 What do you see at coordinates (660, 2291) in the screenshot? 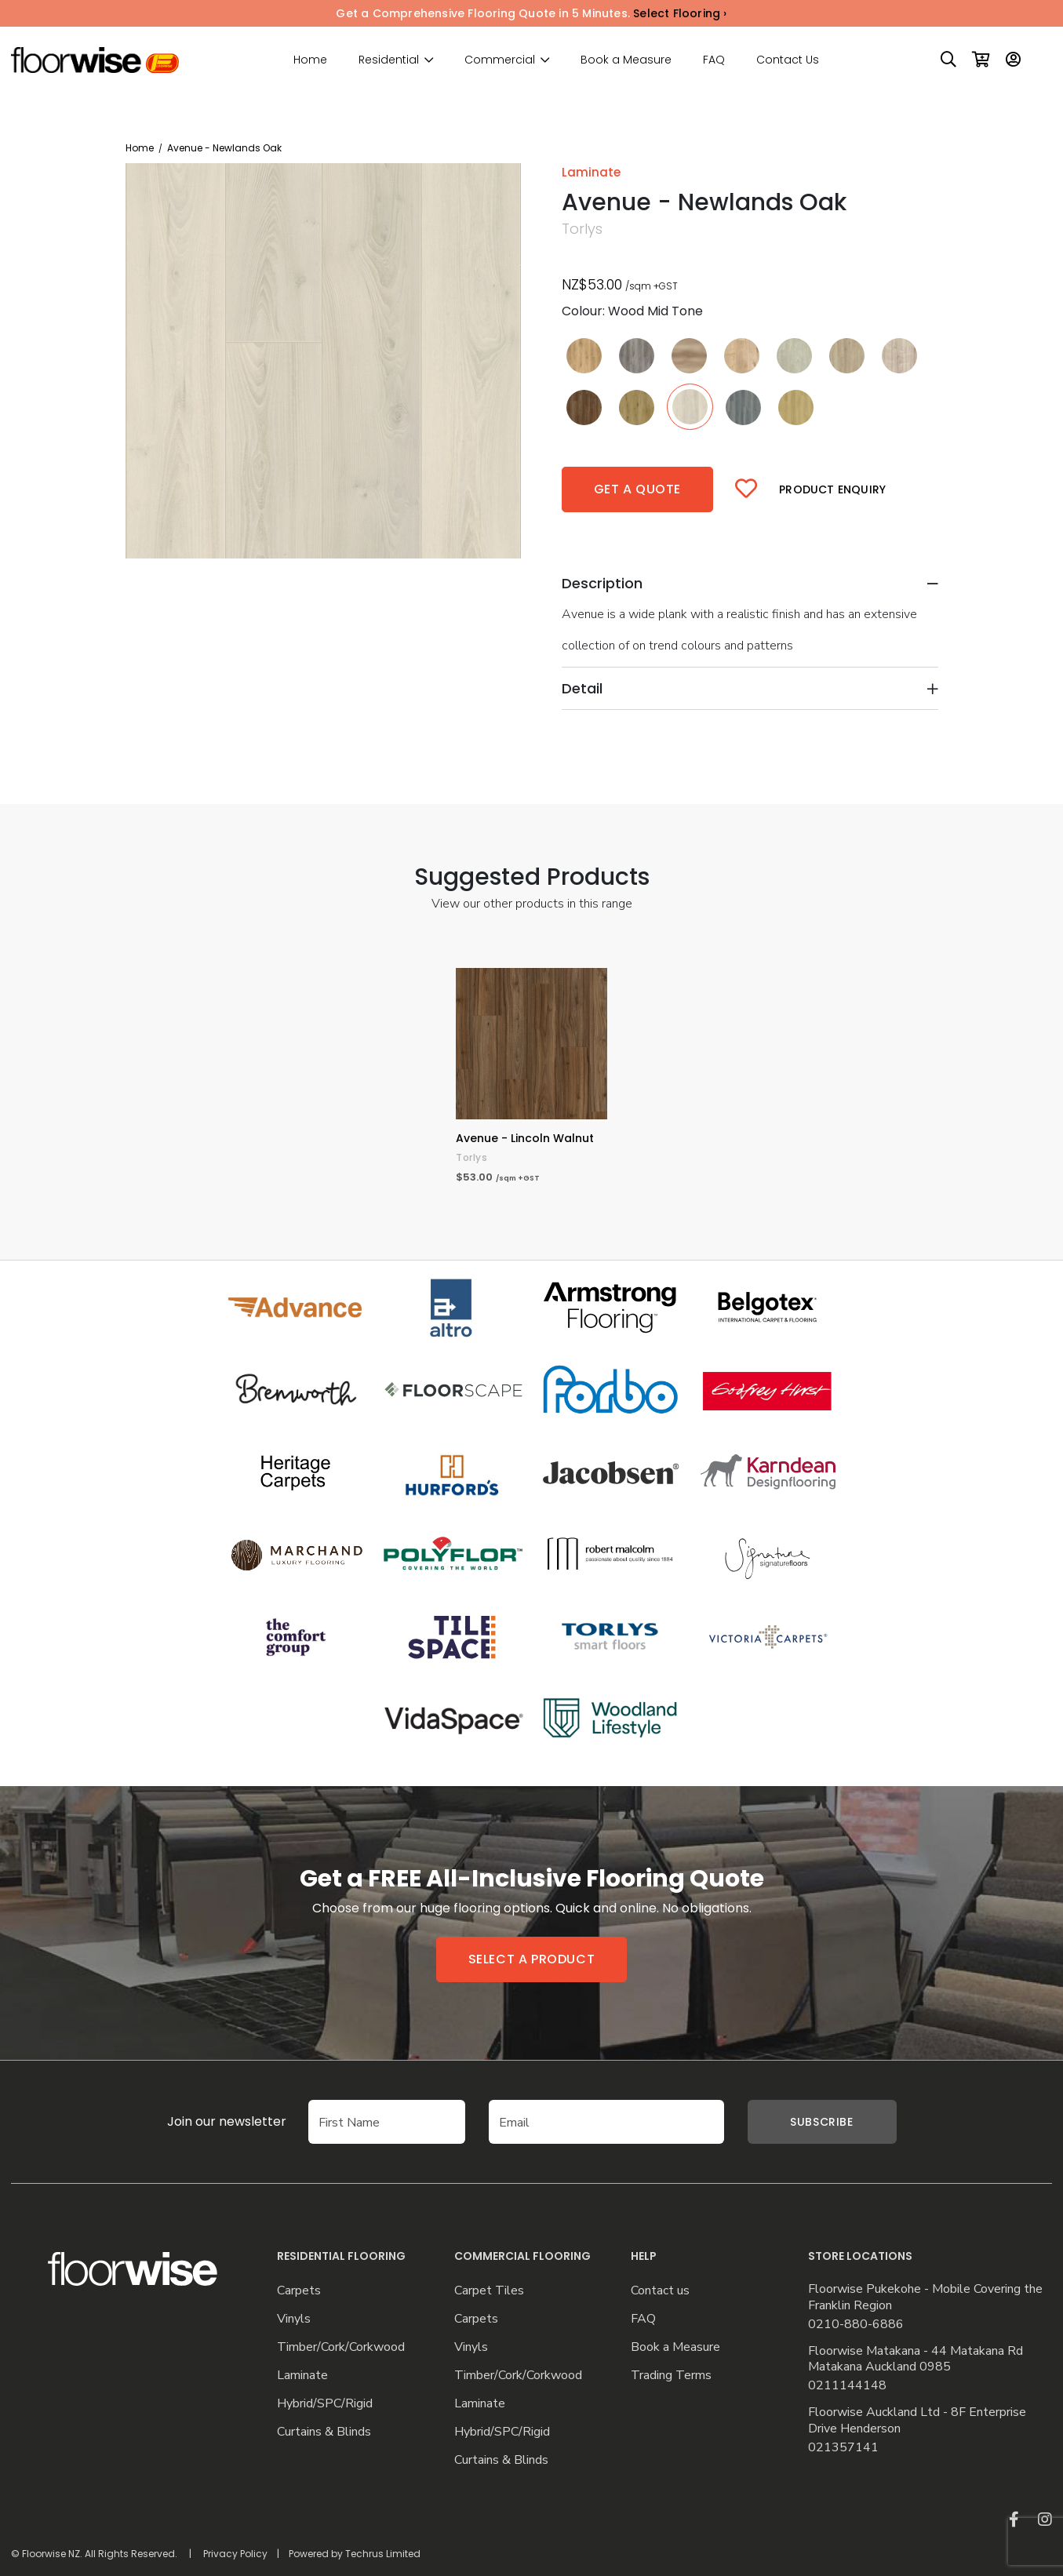
I see `Contact us` at bounding box center [660, 2291].